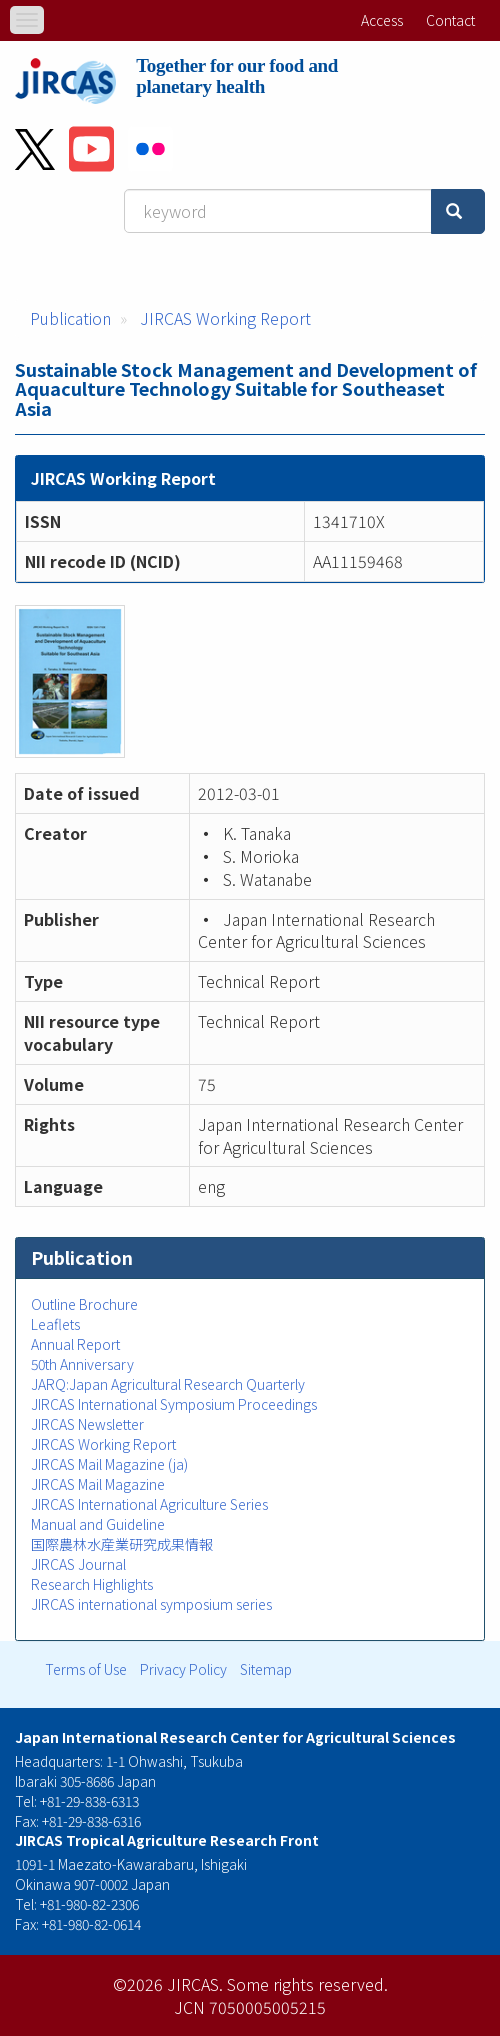  I want to click on JIRCAS international symposium series, so click(151, 1604).